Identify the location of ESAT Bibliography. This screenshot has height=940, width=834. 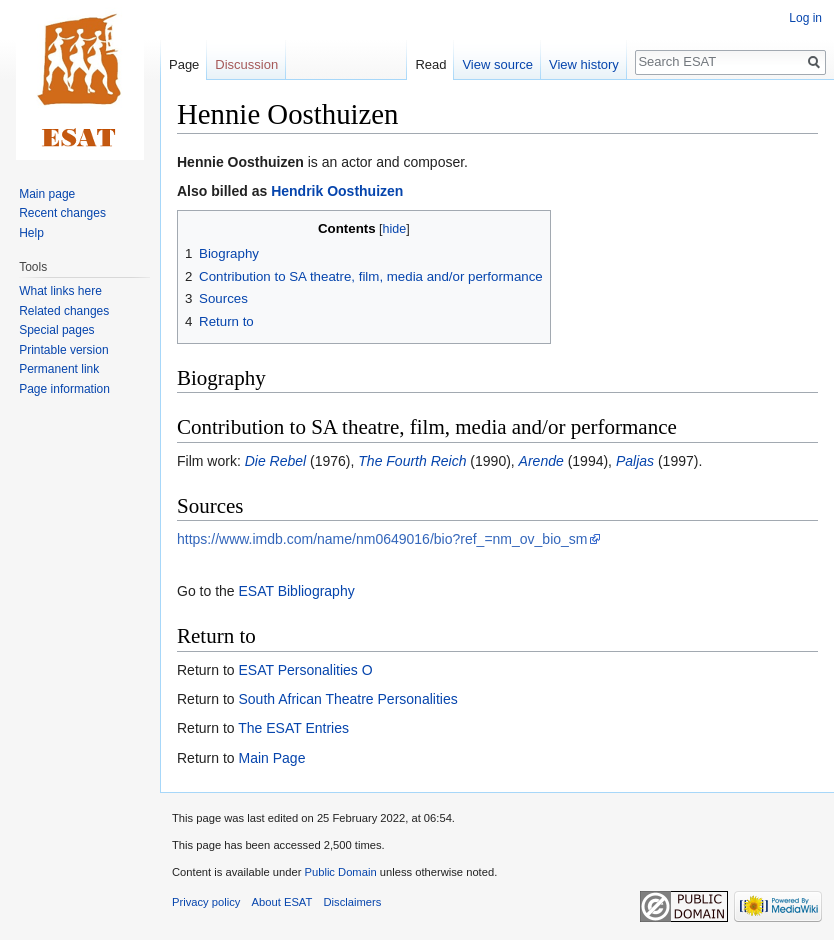
(296, 591).